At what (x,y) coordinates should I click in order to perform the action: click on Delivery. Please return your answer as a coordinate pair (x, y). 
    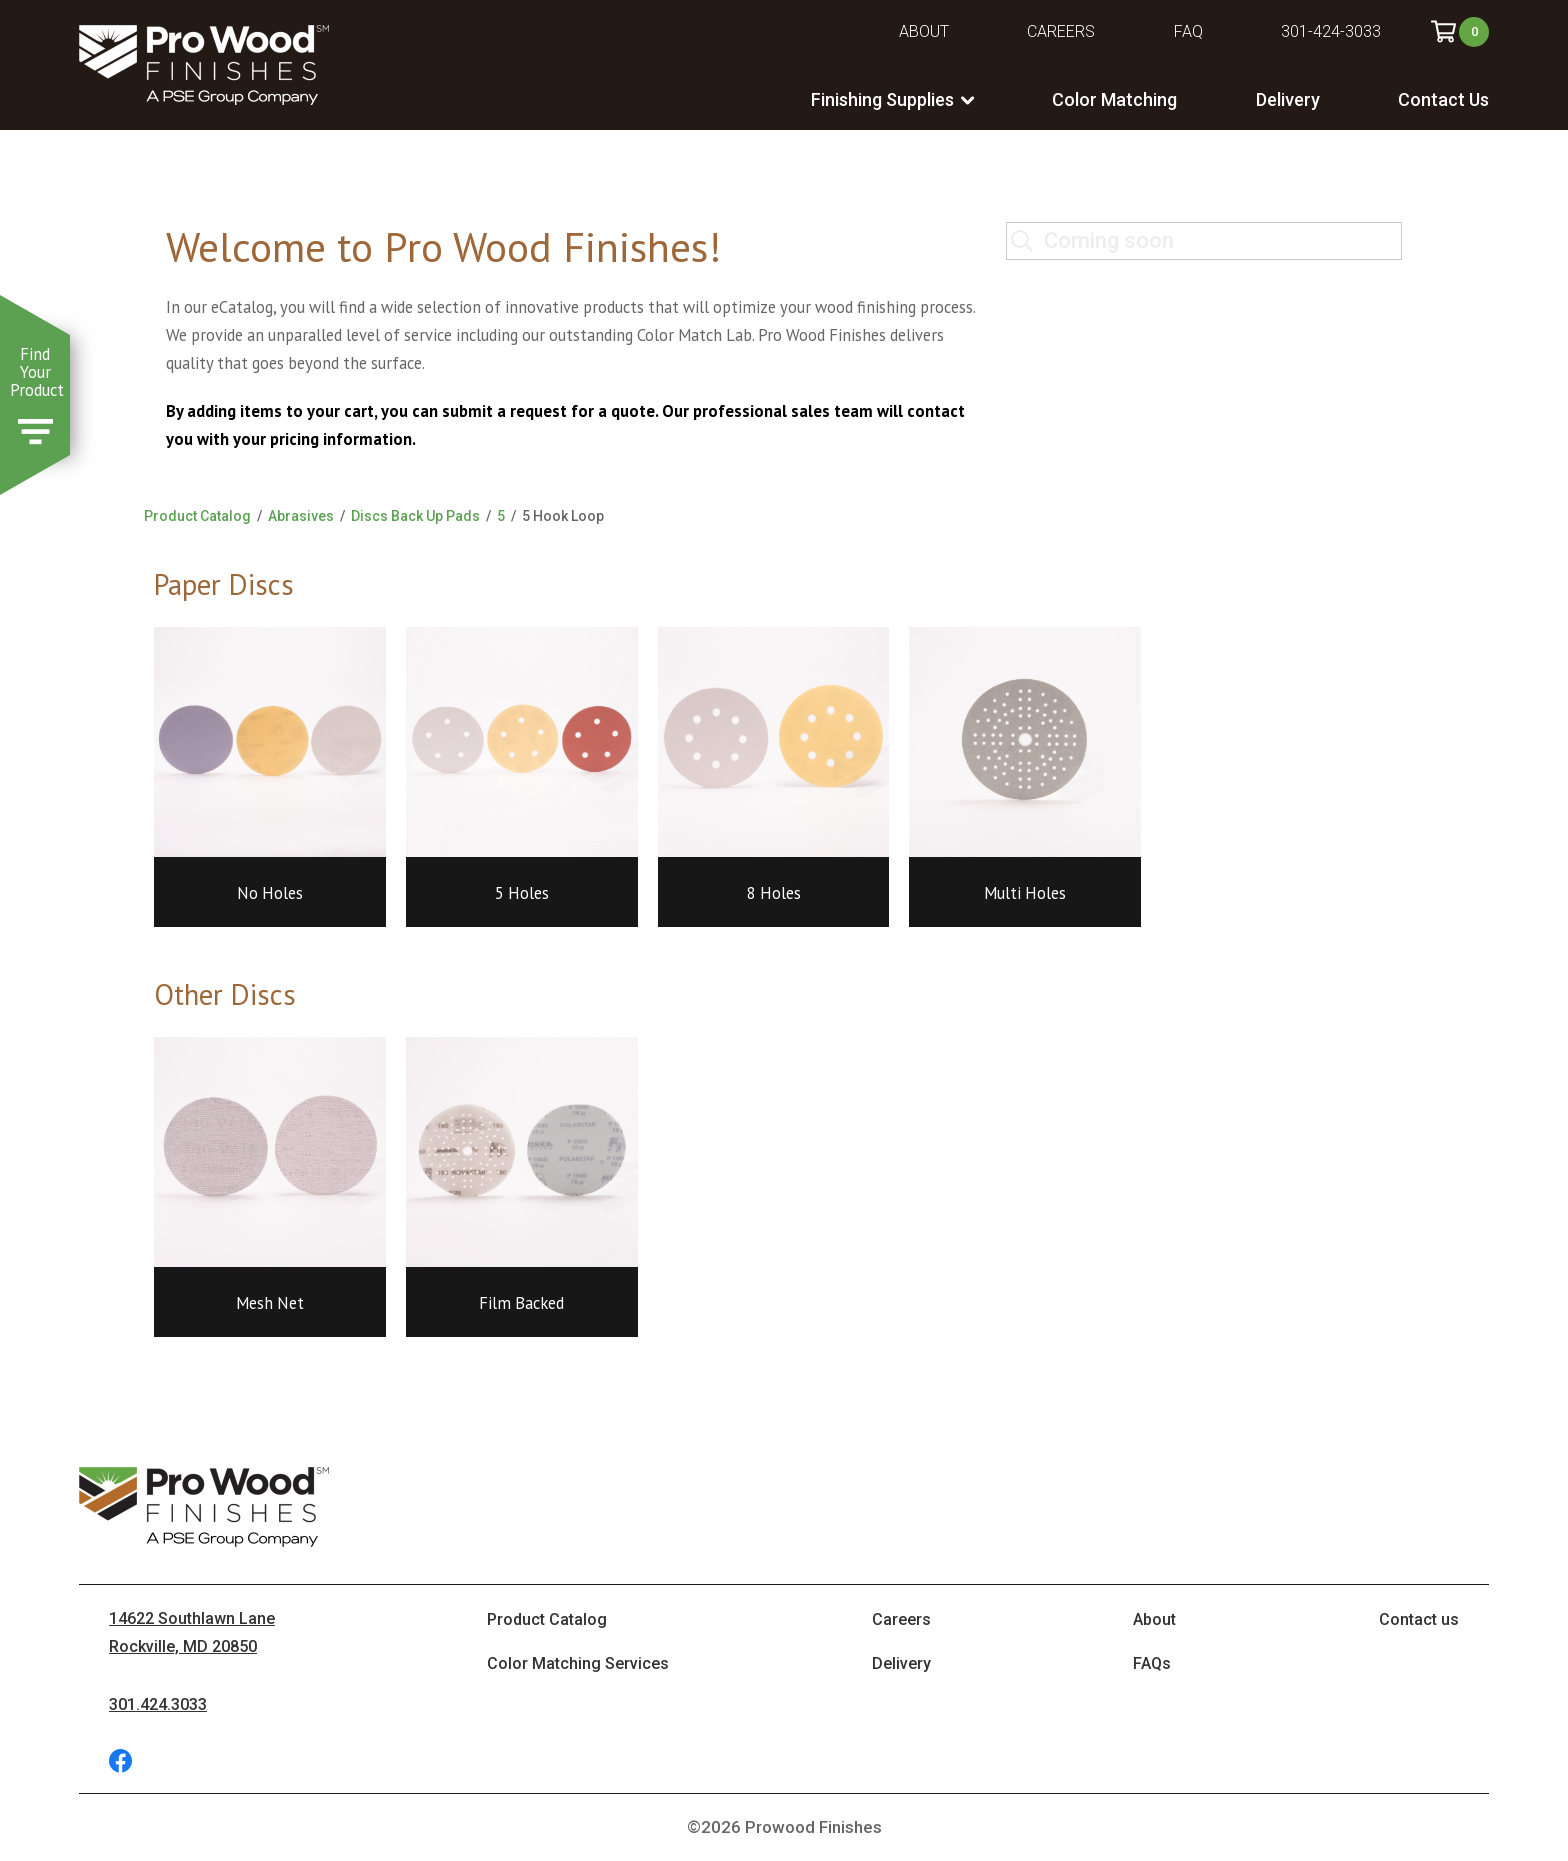
    Looking at the image, I should click on (1288, 99).